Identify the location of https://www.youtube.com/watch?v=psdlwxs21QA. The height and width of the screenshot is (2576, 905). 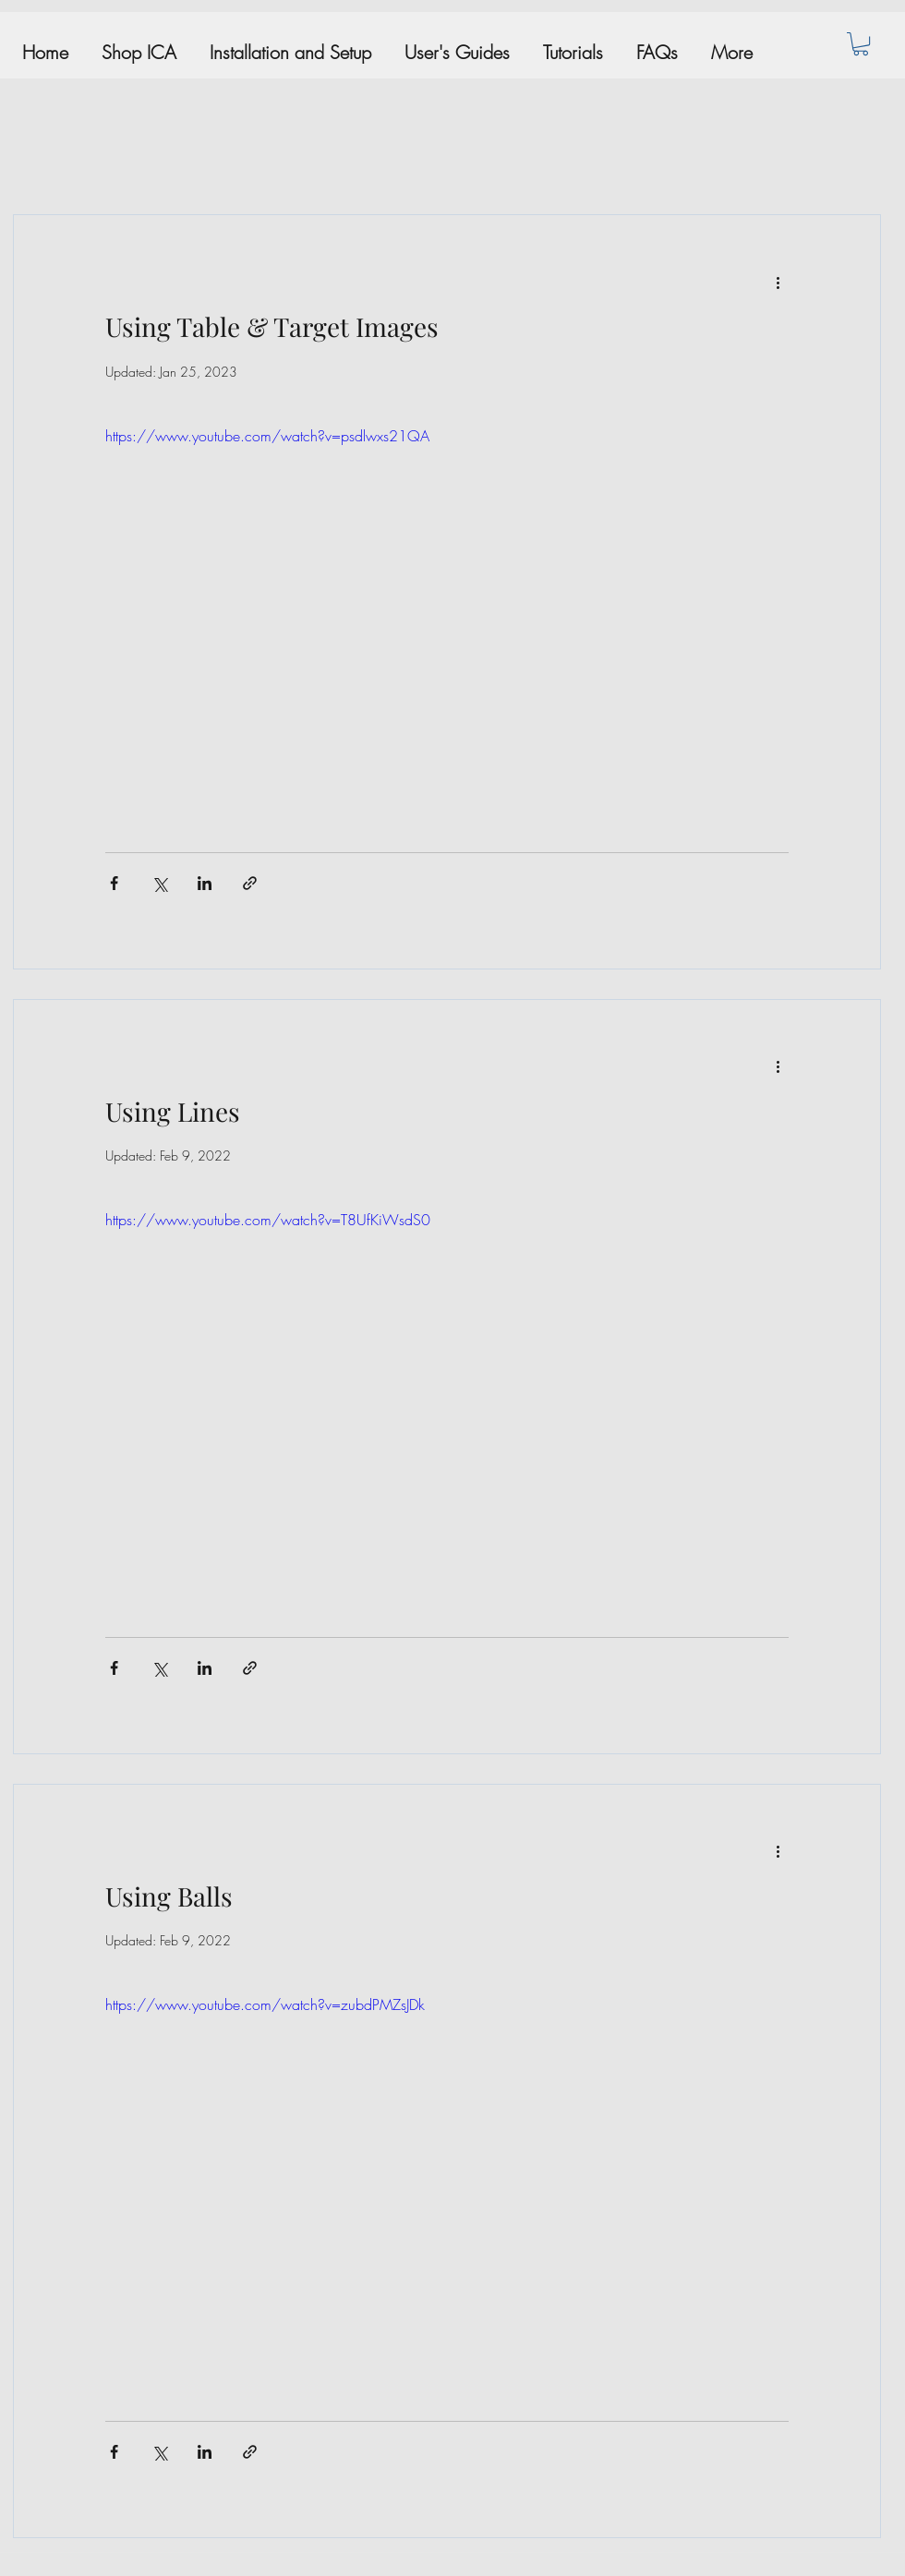
(267, 436).